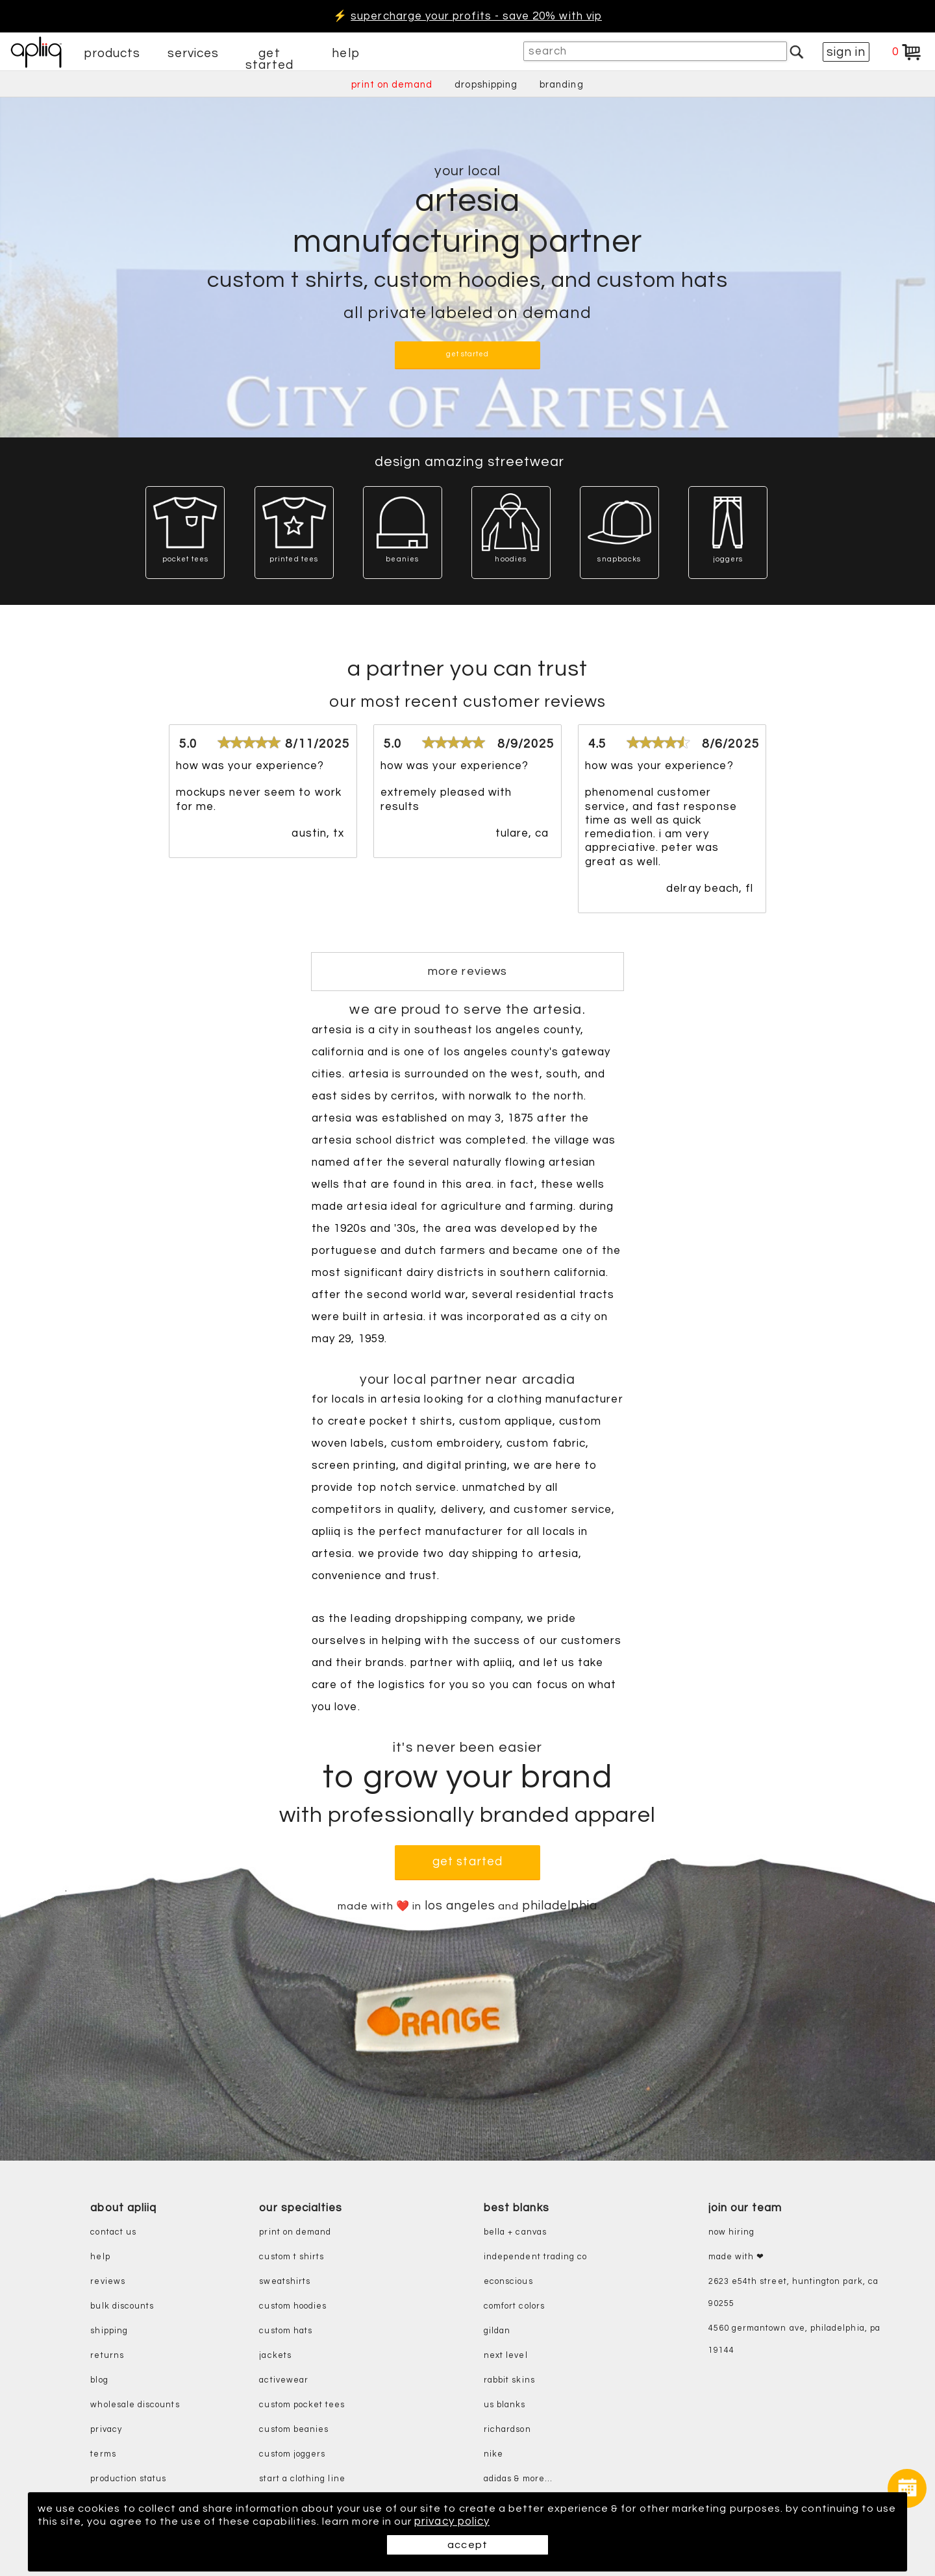  I want to click on help, so click(345, 53).